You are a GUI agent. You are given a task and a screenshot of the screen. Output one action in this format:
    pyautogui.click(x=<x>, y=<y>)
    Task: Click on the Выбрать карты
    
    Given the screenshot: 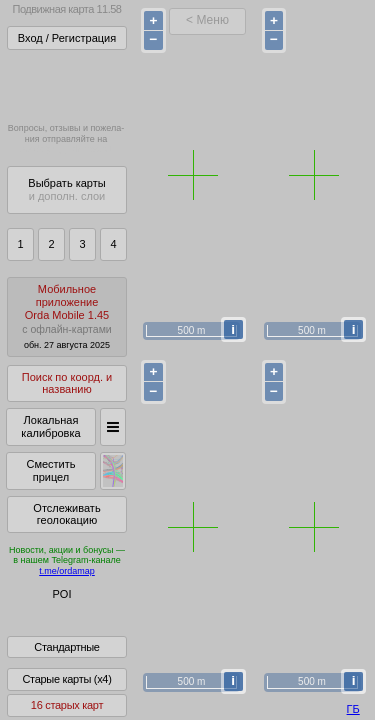 What is the action you would take?
    pyautogui.click(x=66, y=189)
    